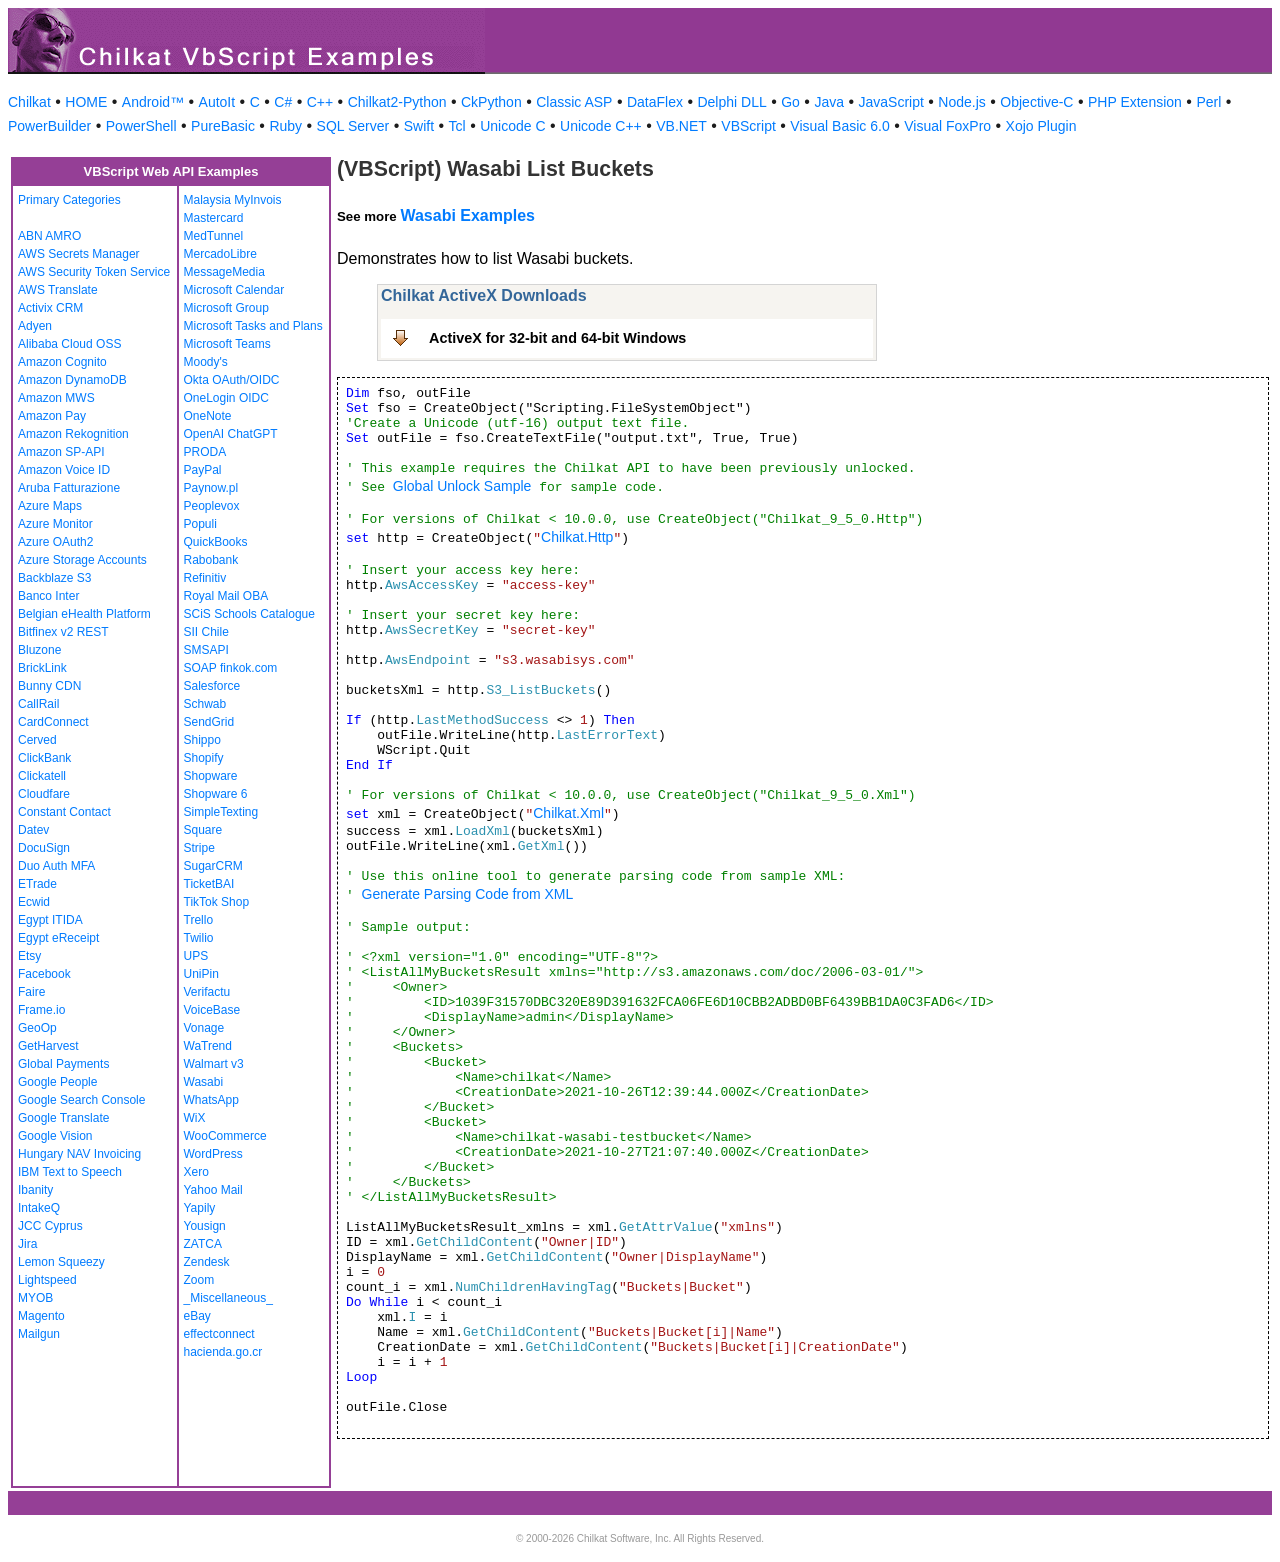  I want to click on MYOB, so click(35, 1298).